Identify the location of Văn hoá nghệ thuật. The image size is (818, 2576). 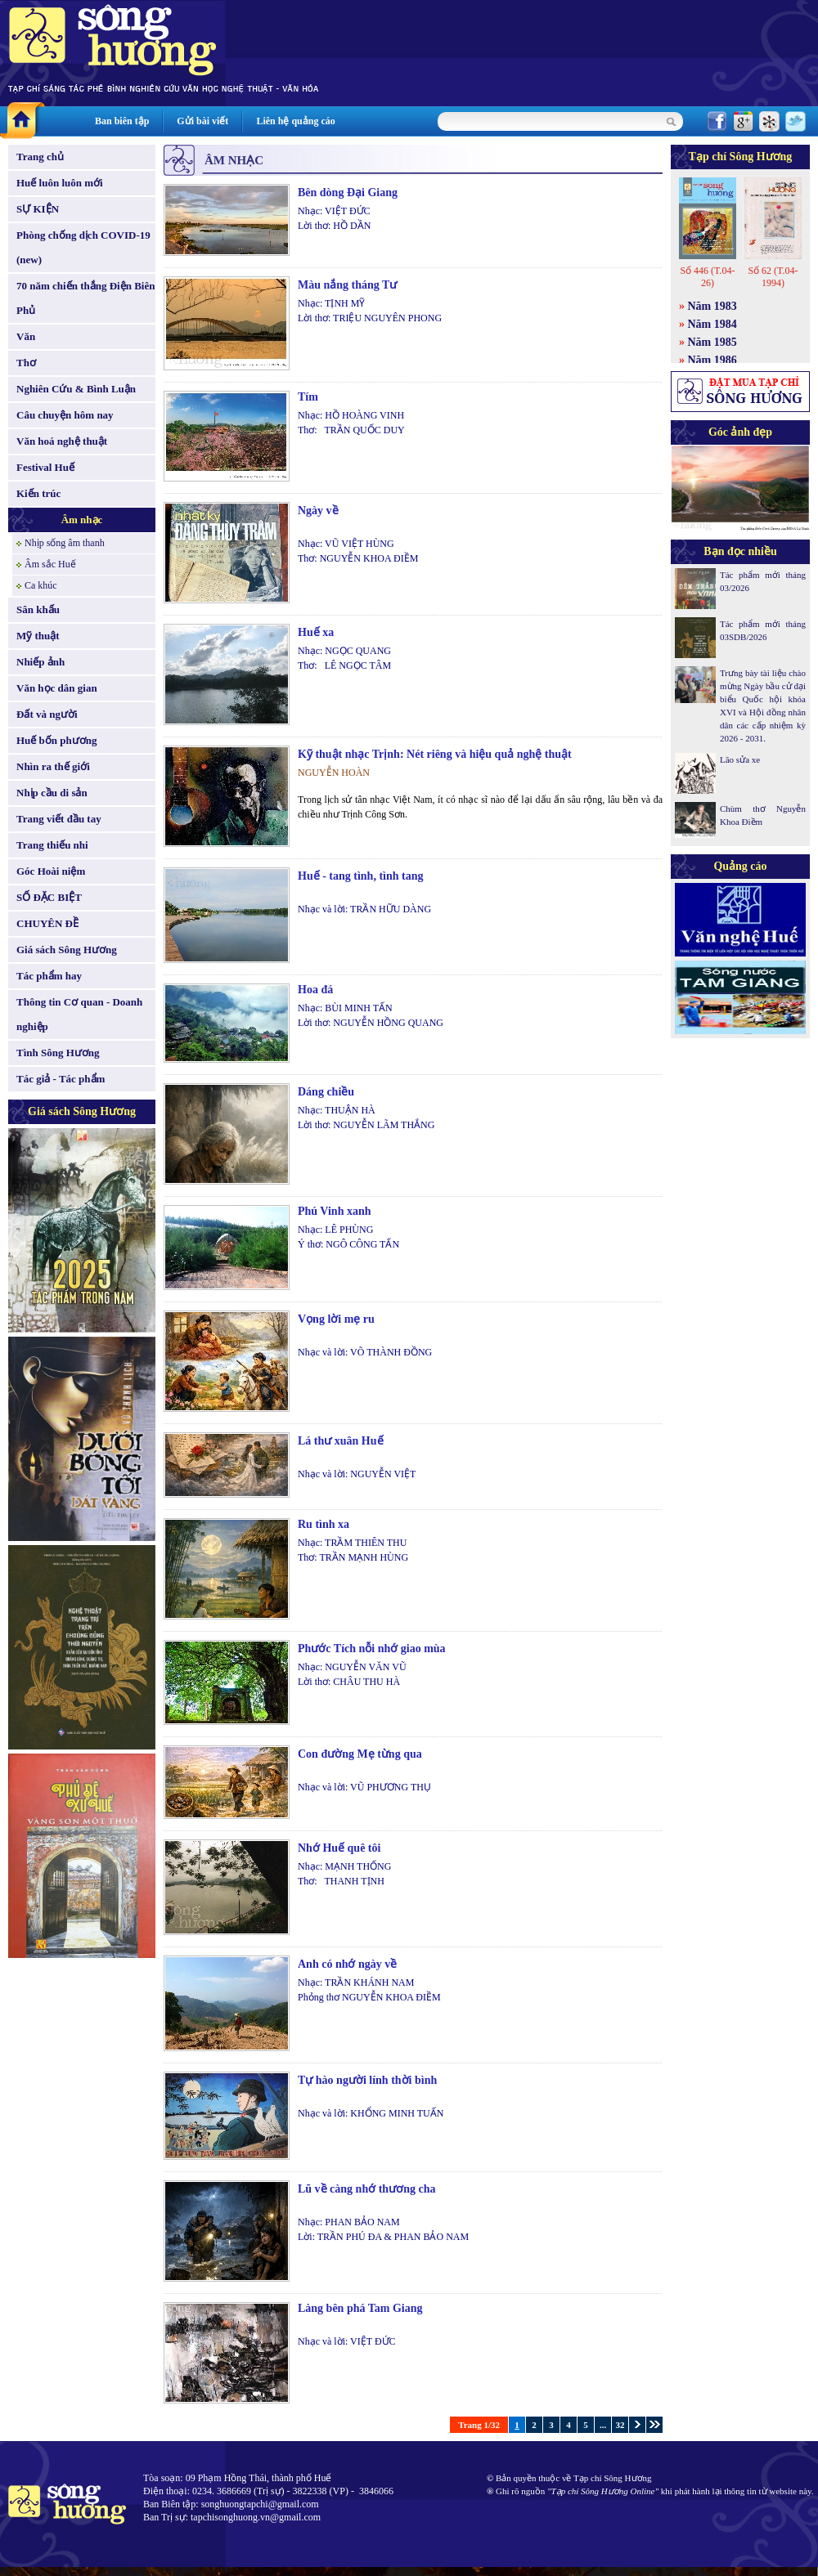
(61, 441).